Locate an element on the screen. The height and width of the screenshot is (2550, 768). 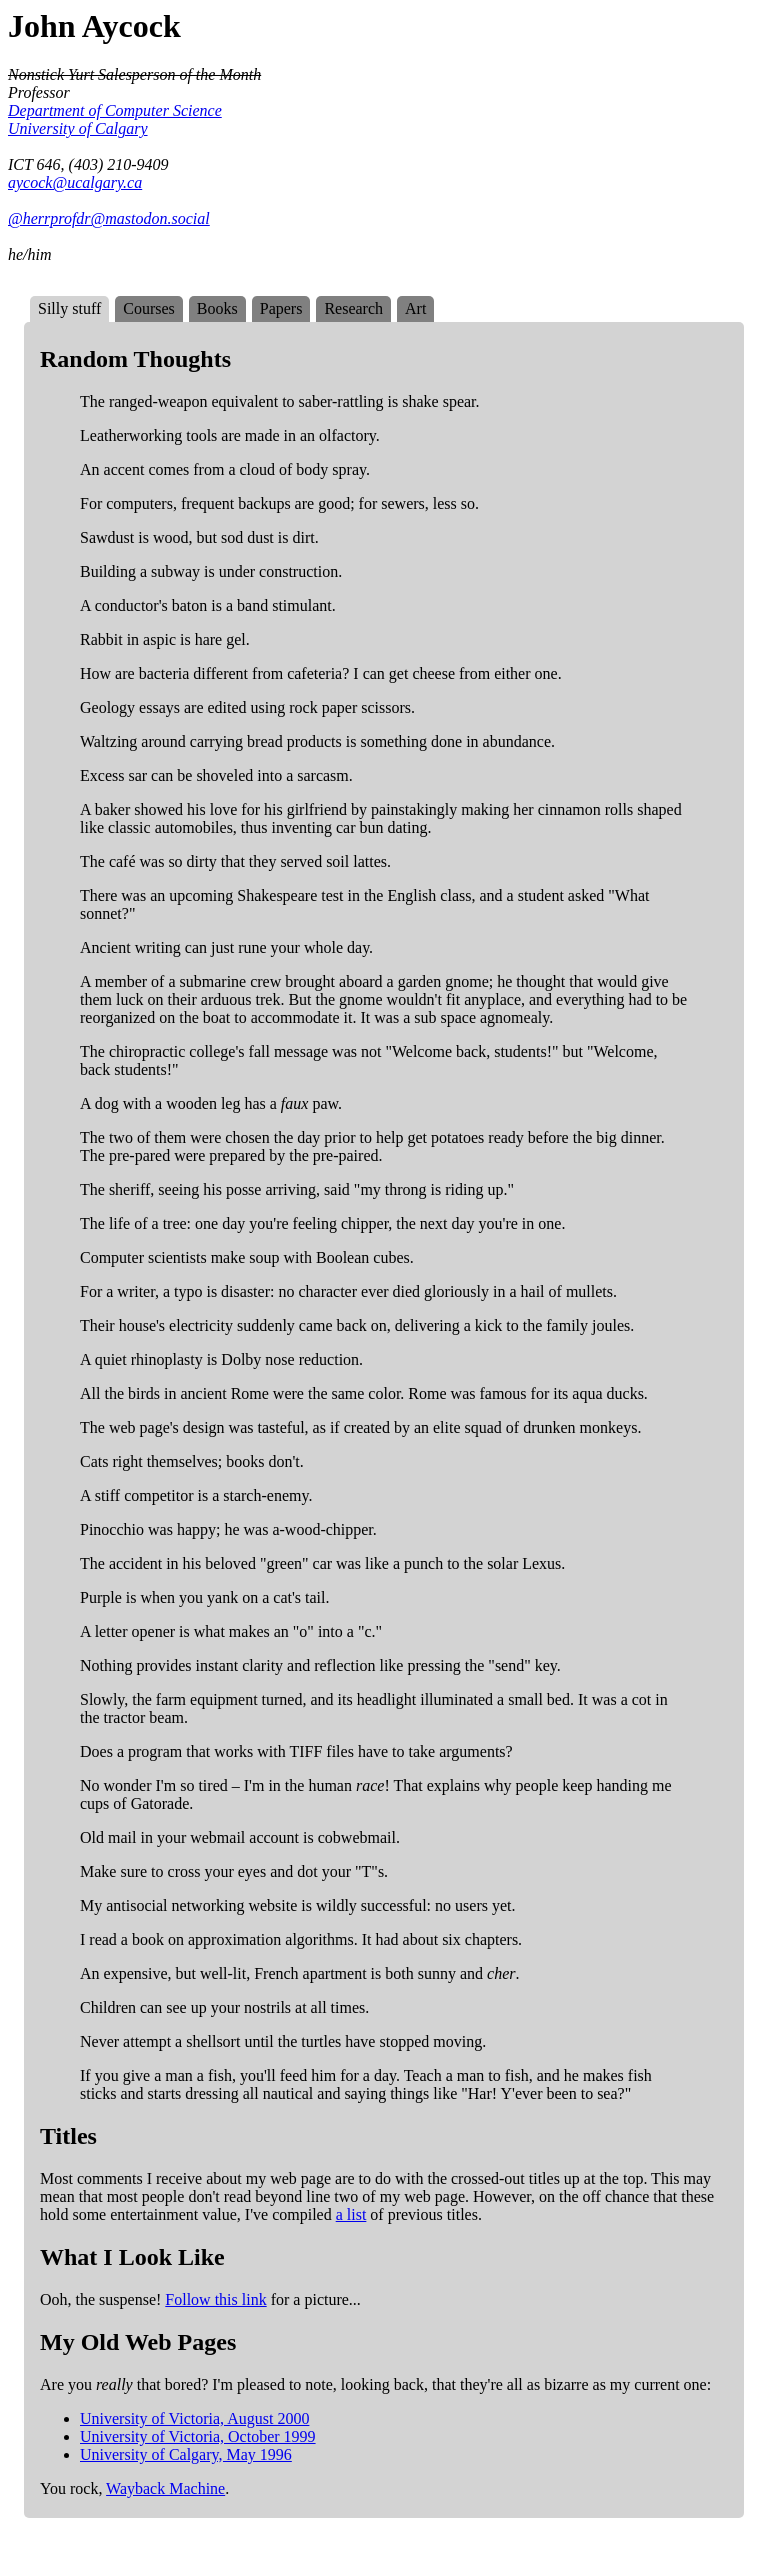
University of Victoria, August 2000 is located at coordinates (194, 2418).